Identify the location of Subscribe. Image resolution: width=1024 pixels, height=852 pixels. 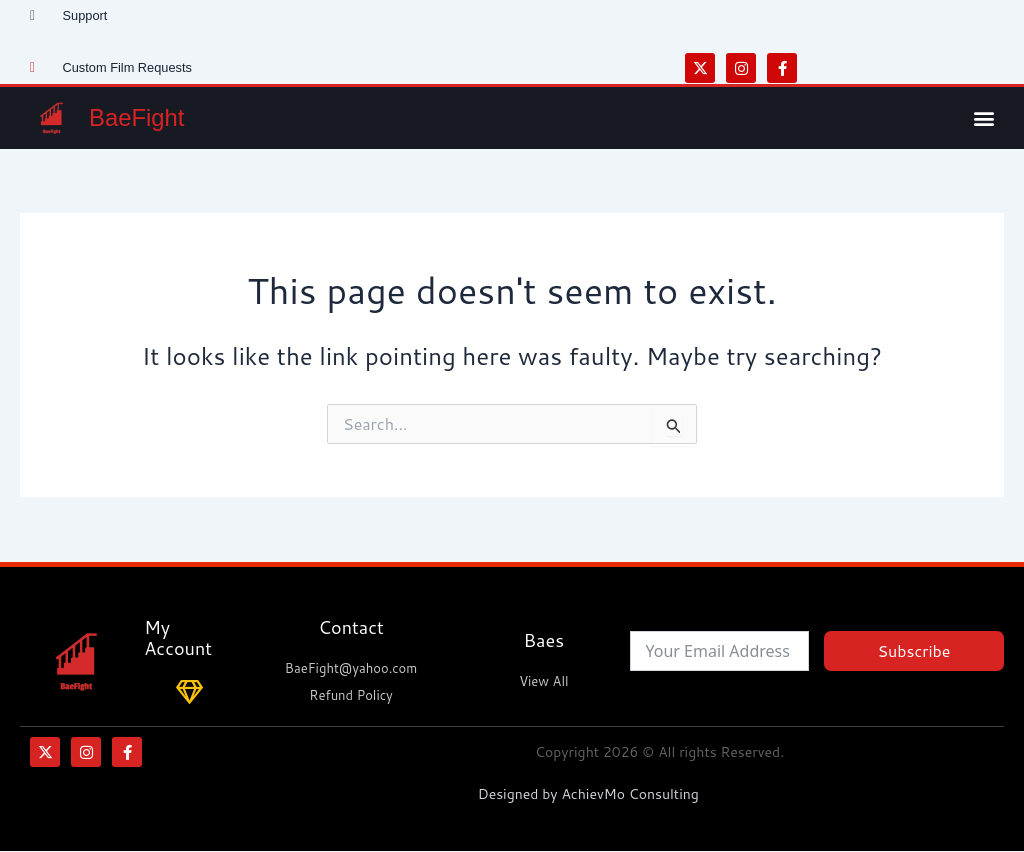
(913, 650).